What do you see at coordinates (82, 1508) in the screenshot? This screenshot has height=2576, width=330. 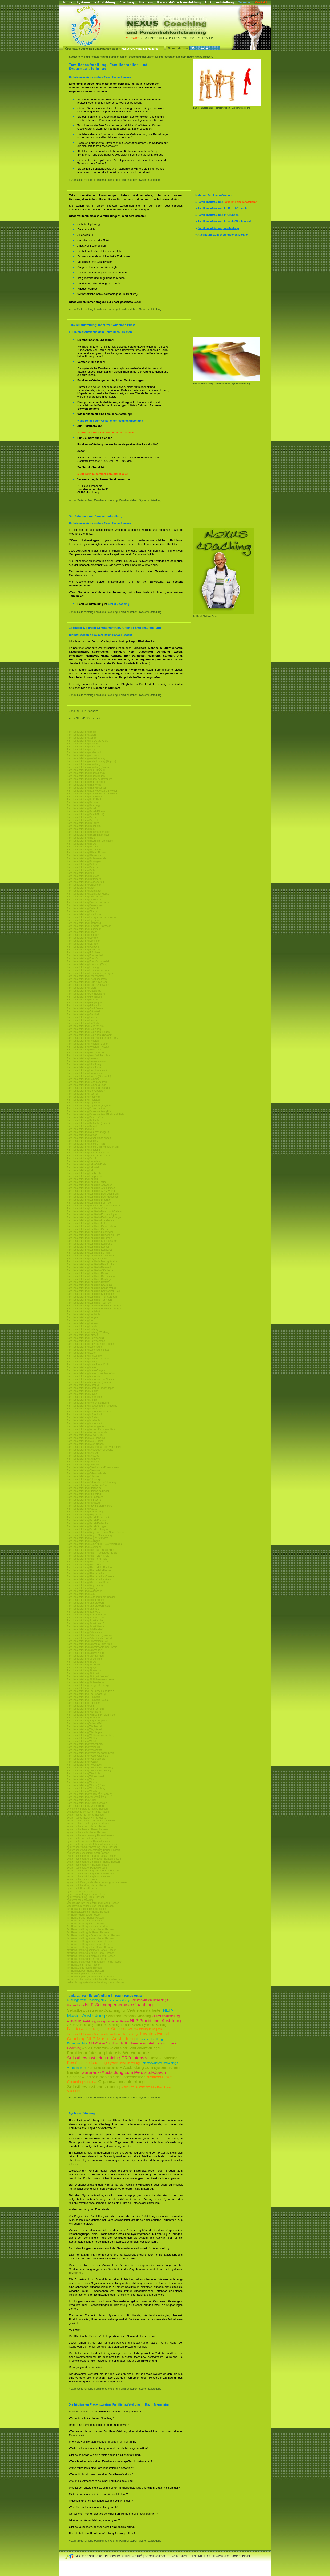 I see `Familienaufstellung Rastatt` at bounding box center [82, 1508].